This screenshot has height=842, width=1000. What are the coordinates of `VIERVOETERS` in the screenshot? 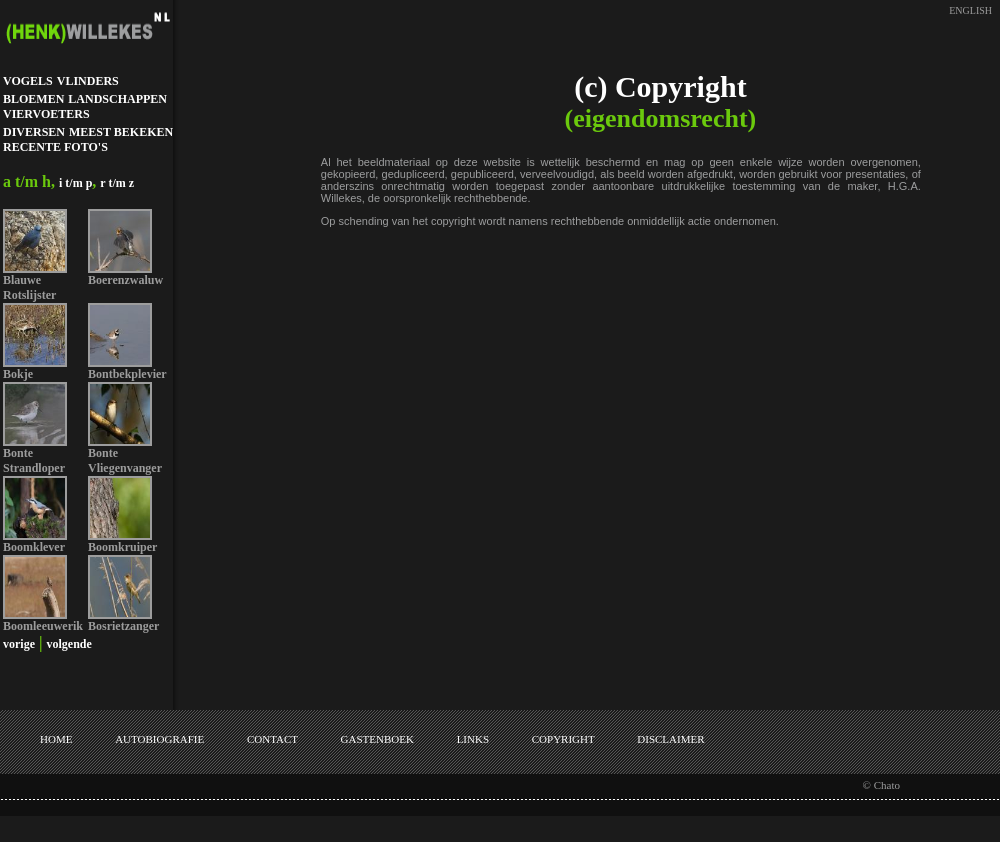 It's located at (46, 114).